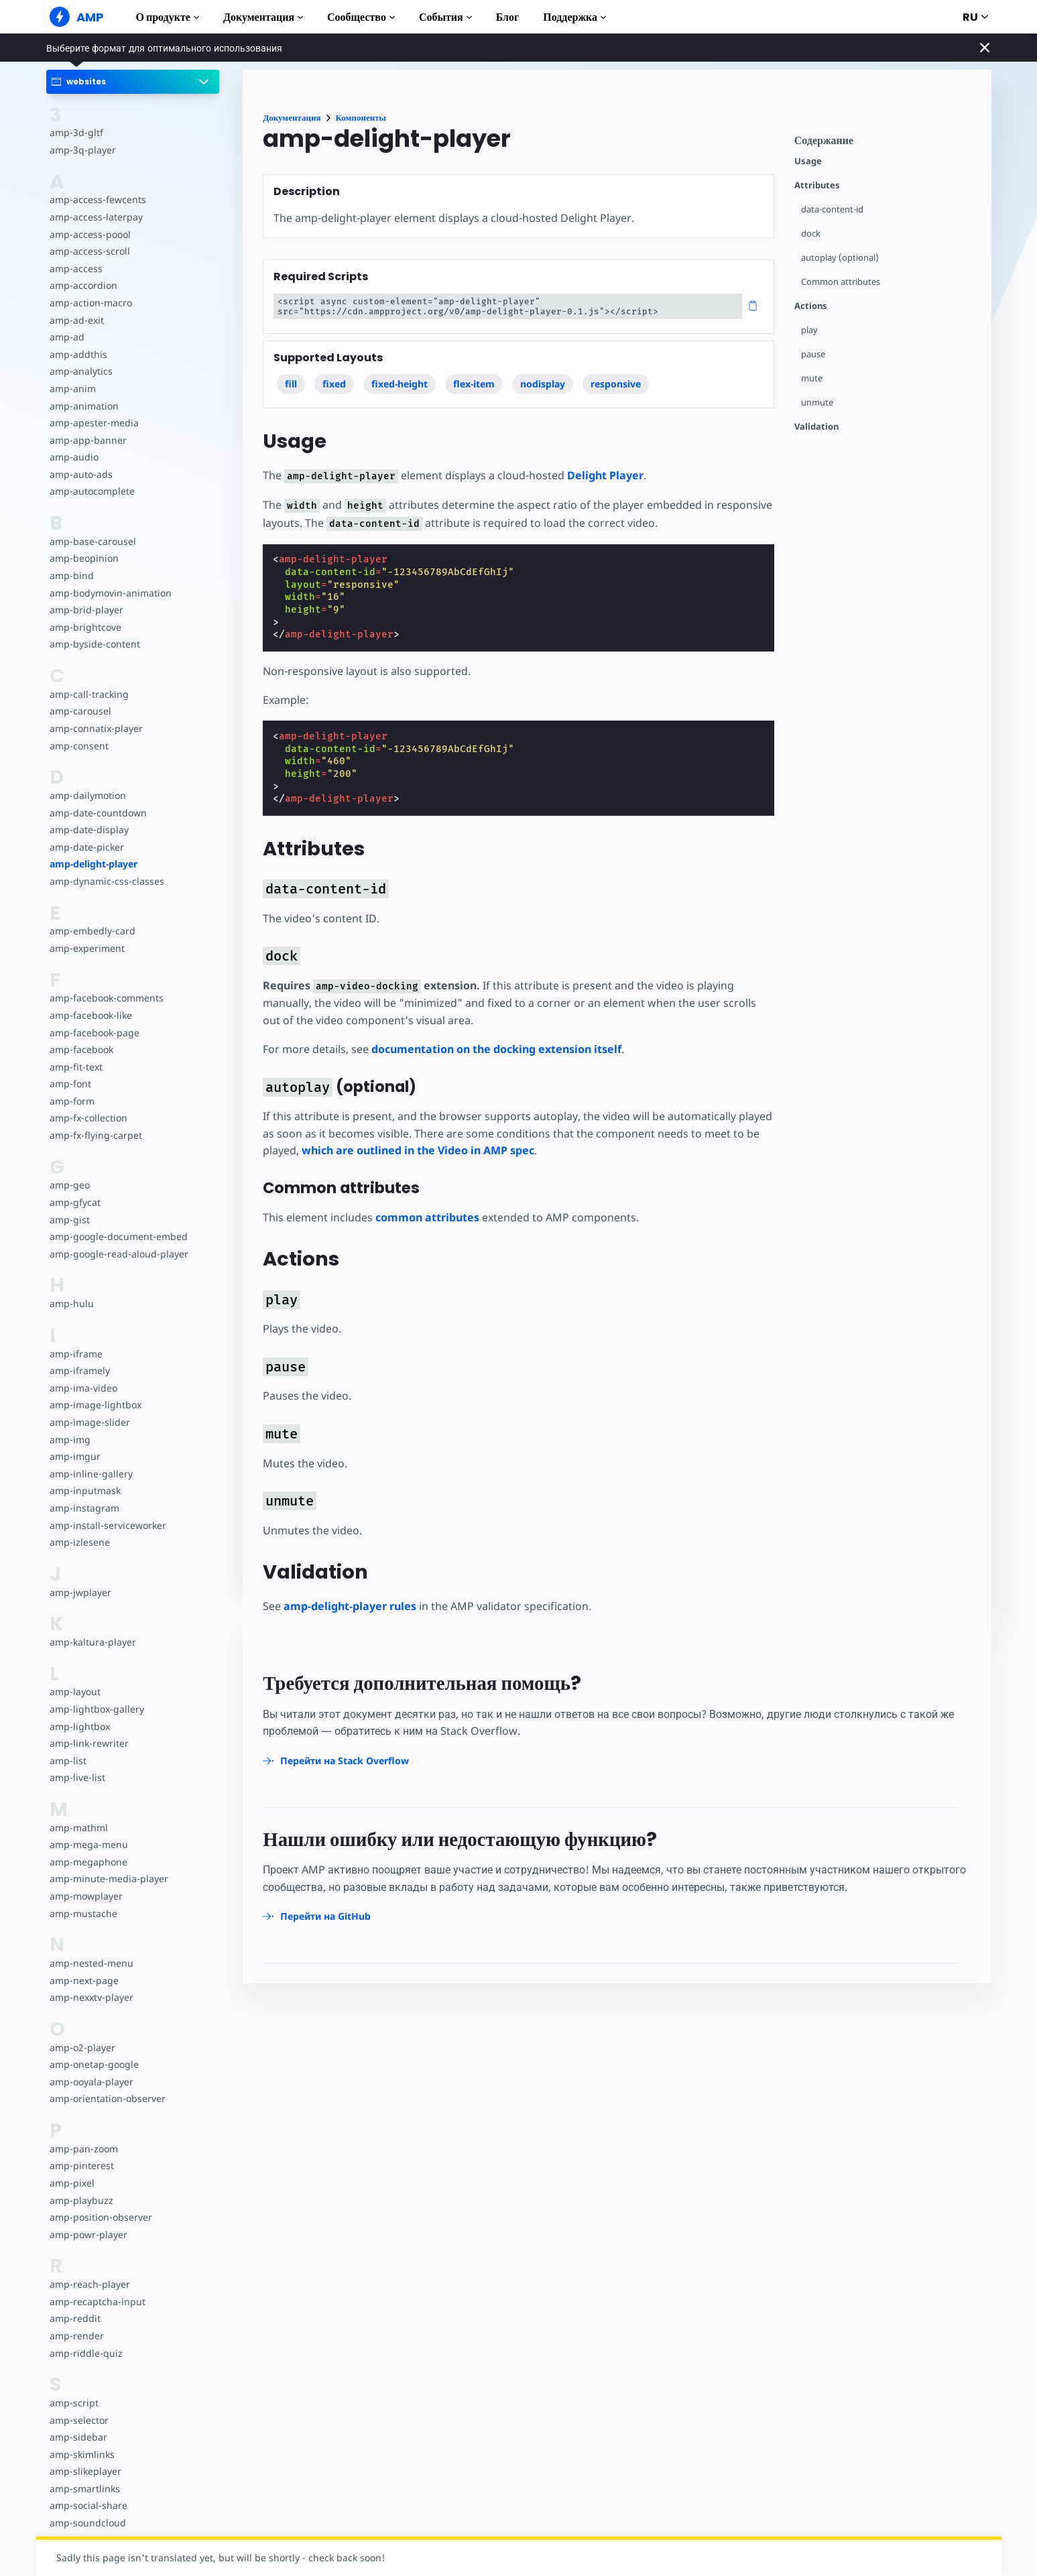 The image size is (1037, 2576). I want to click on amp-action-macro, so click(91, 302).